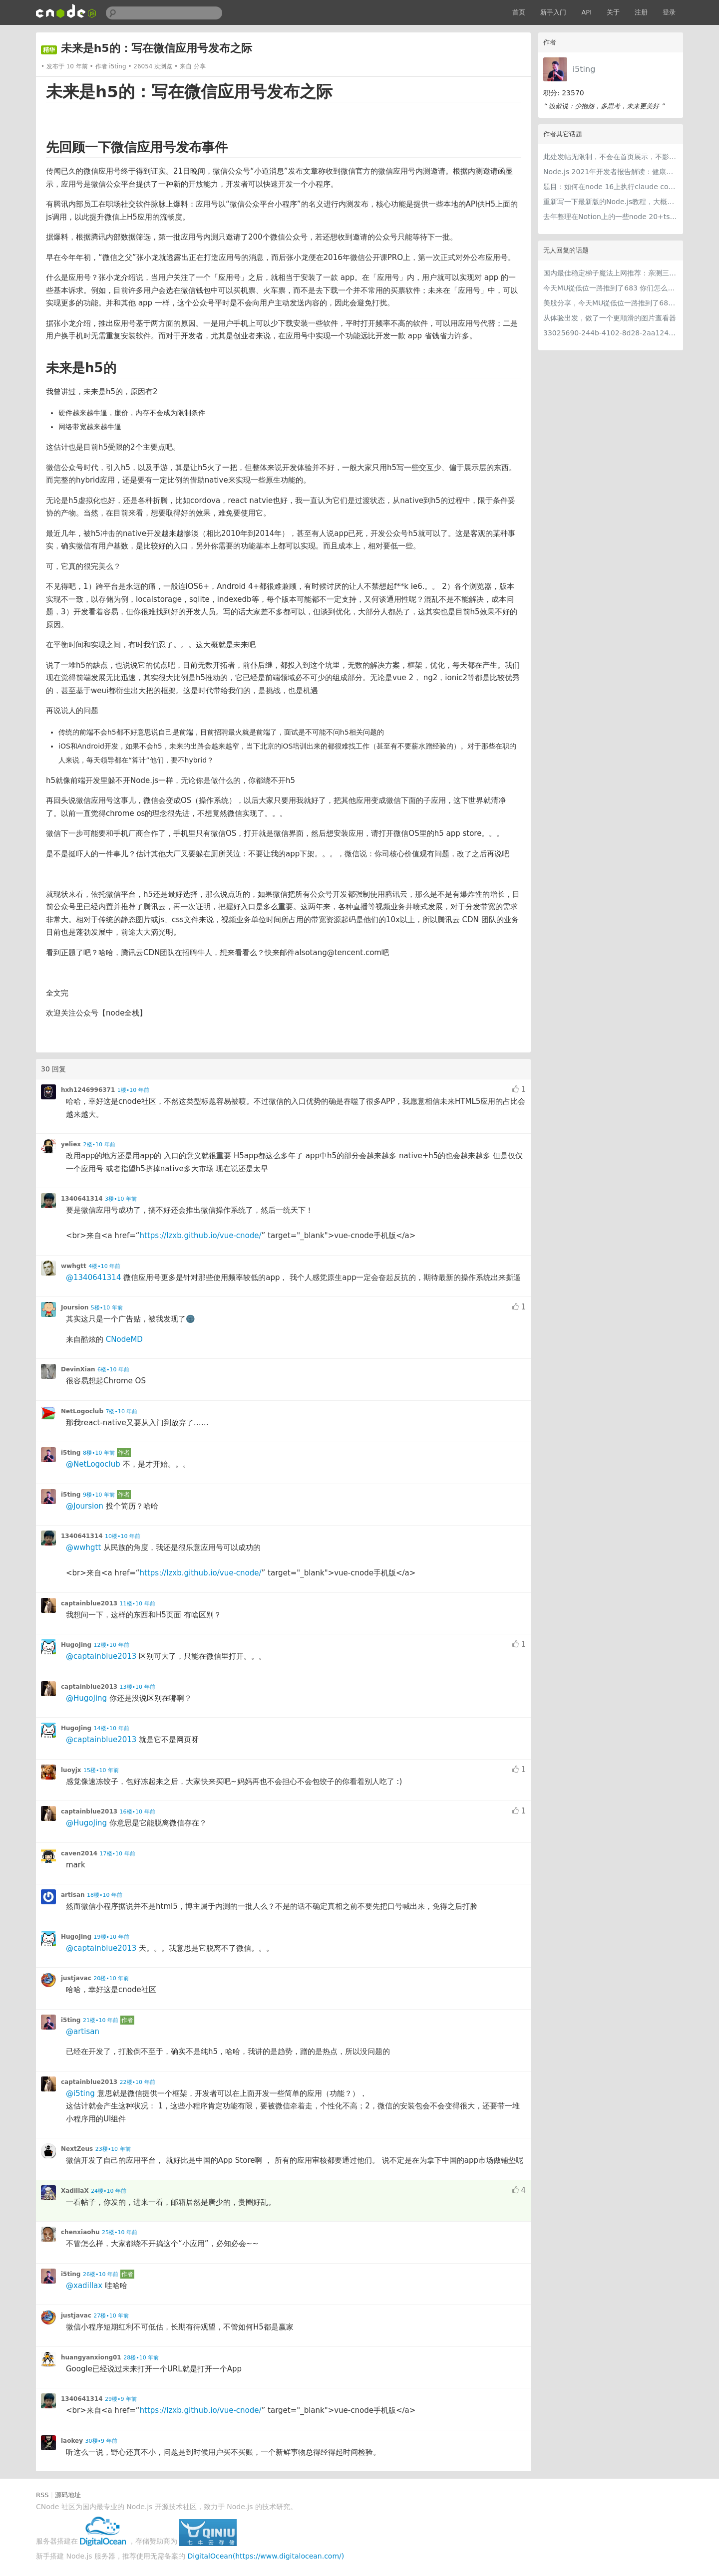 Image resolution: width=719 pixels, height=2576 pixels. Describe the element at coordinates (93, 1464) in the screenshot. I see `@NetLogoclub` at that location.